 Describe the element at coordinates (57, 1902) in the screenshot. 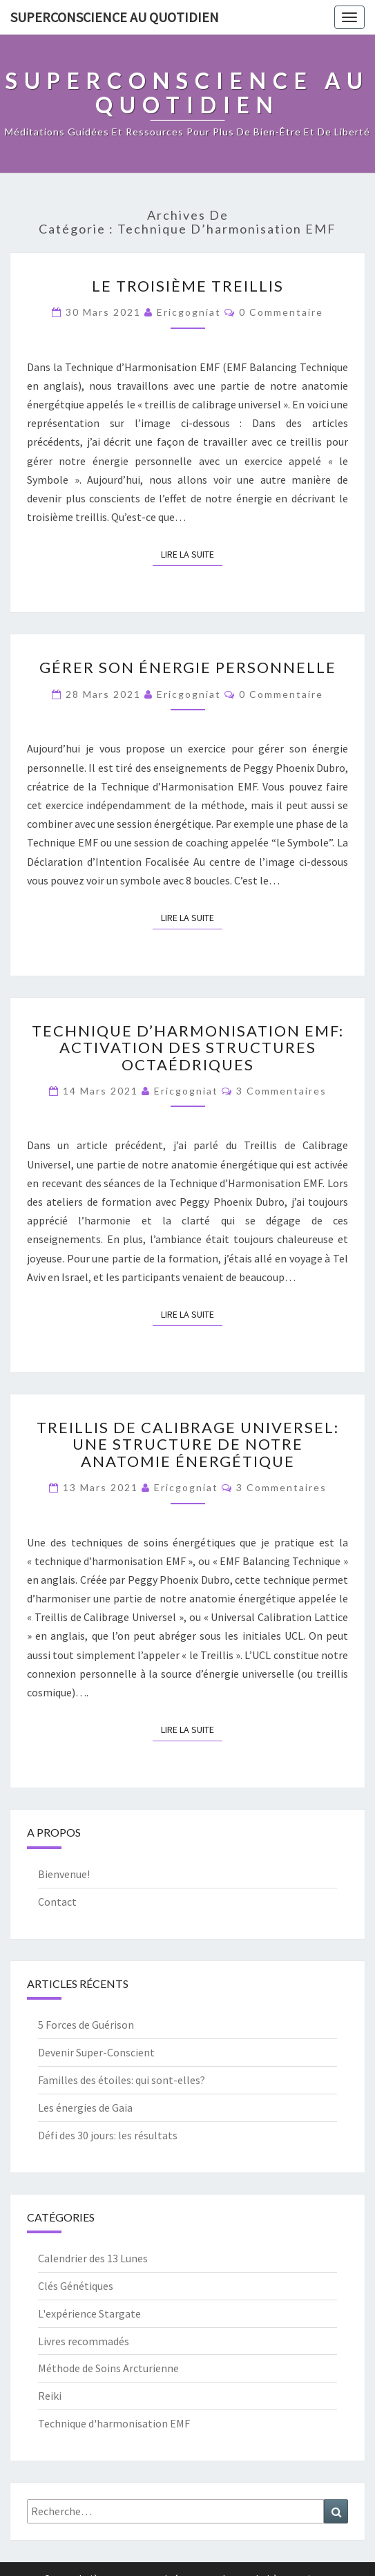

I see `Contact` at that location.